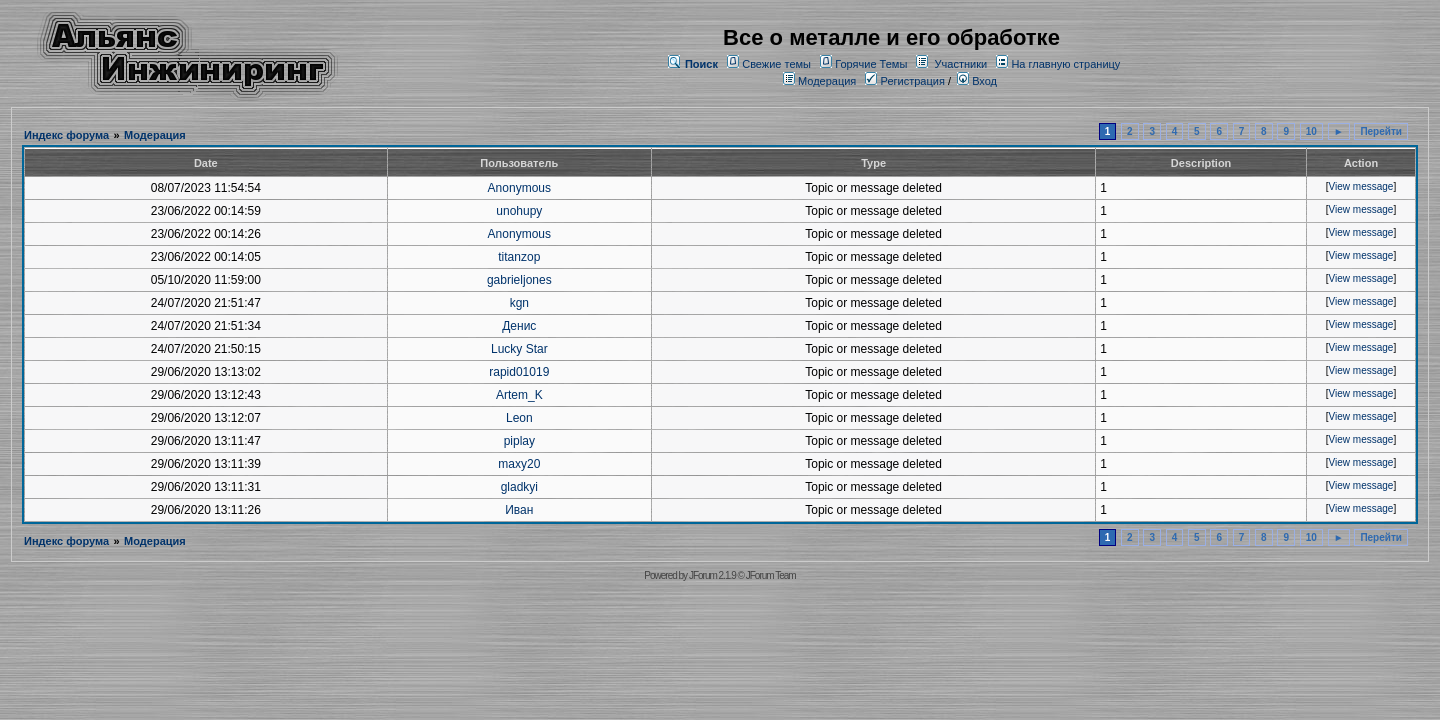  I want to click on rapid01019, so click(519, 372).